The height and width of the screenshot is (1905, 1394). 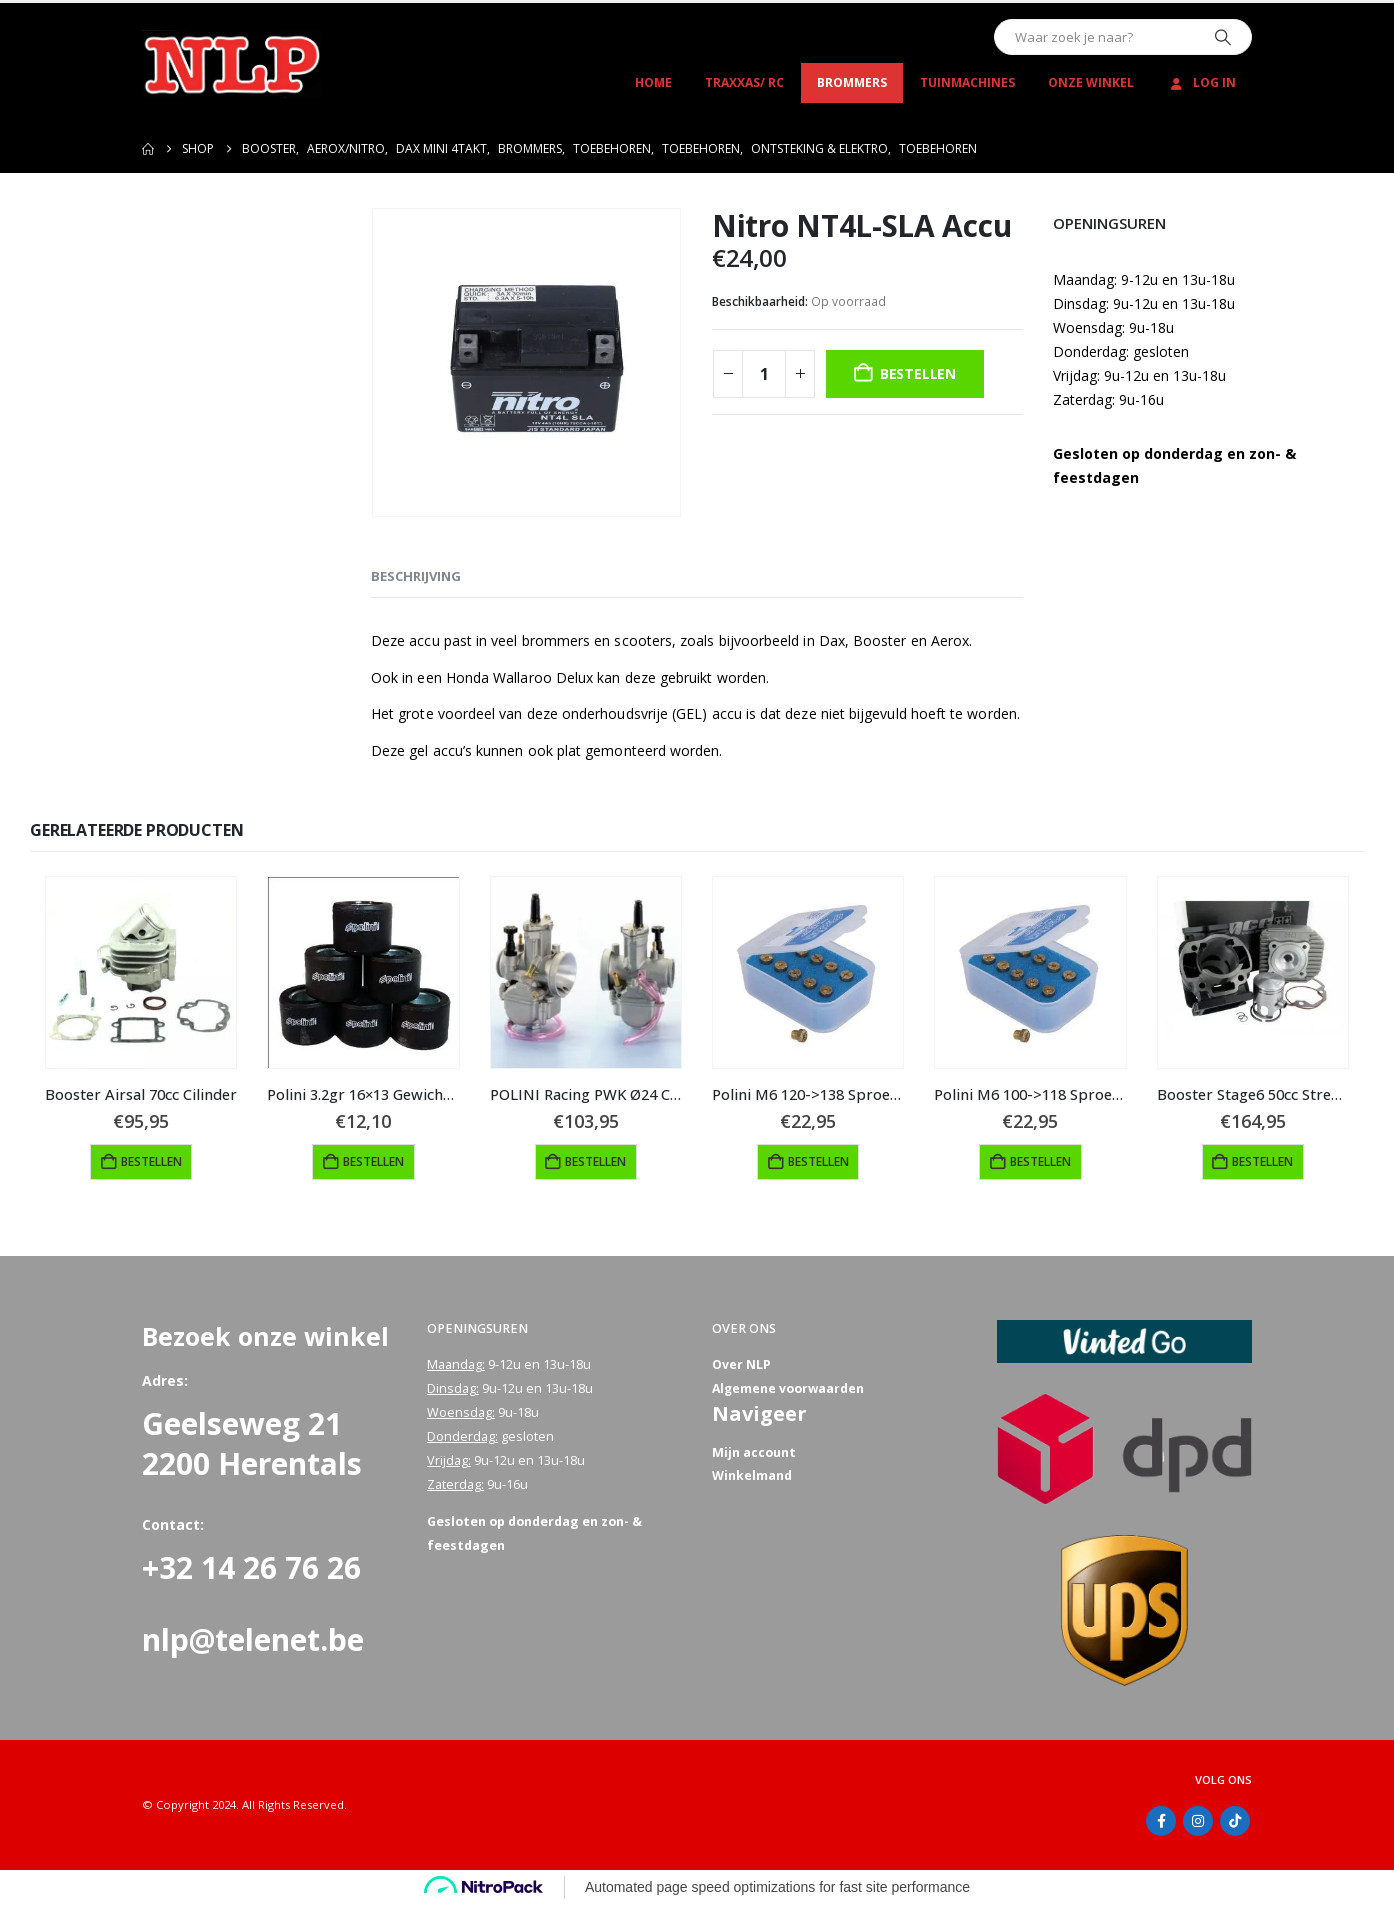 I want to click on Bestellen, so click(x=918, y=373).